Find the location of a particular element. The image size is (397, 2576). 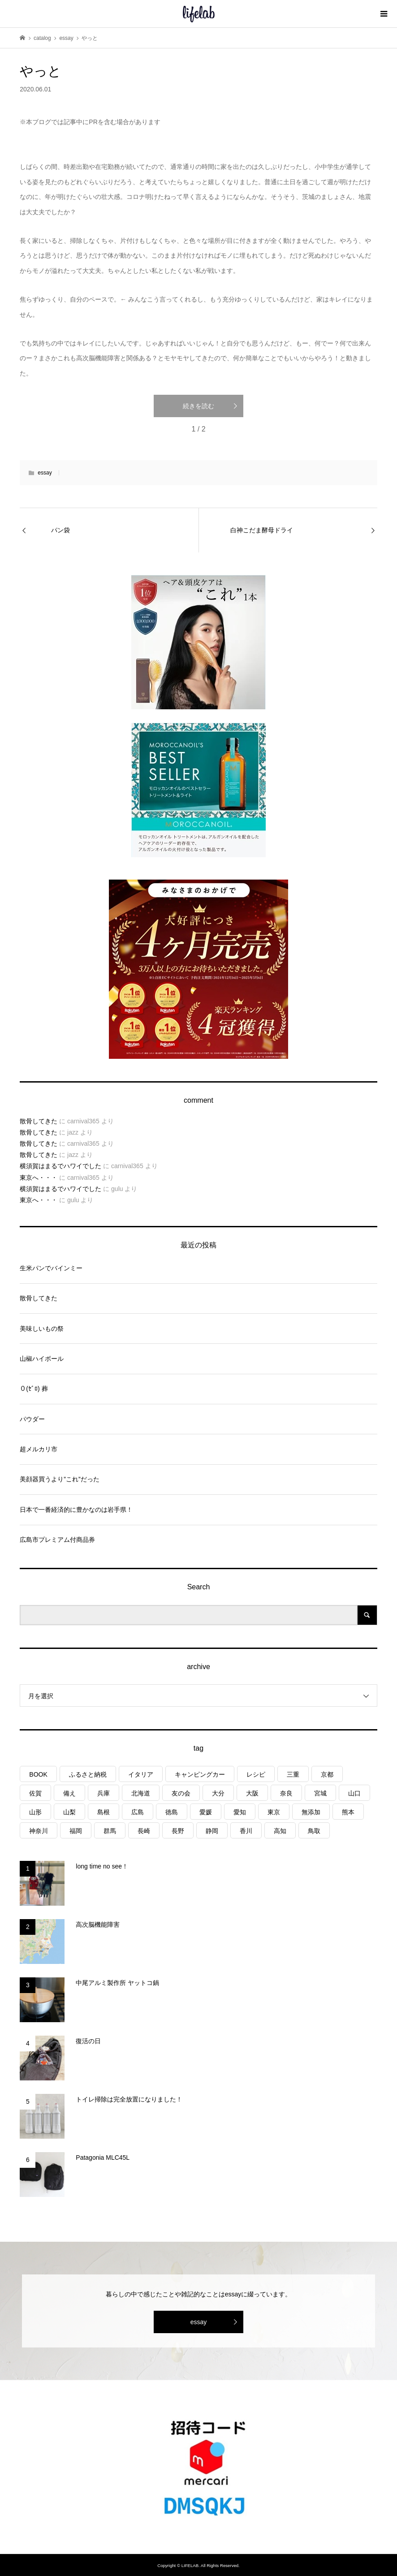

愛知 [愛知 (1個の項目)] is located at coordinates (239, 1812).